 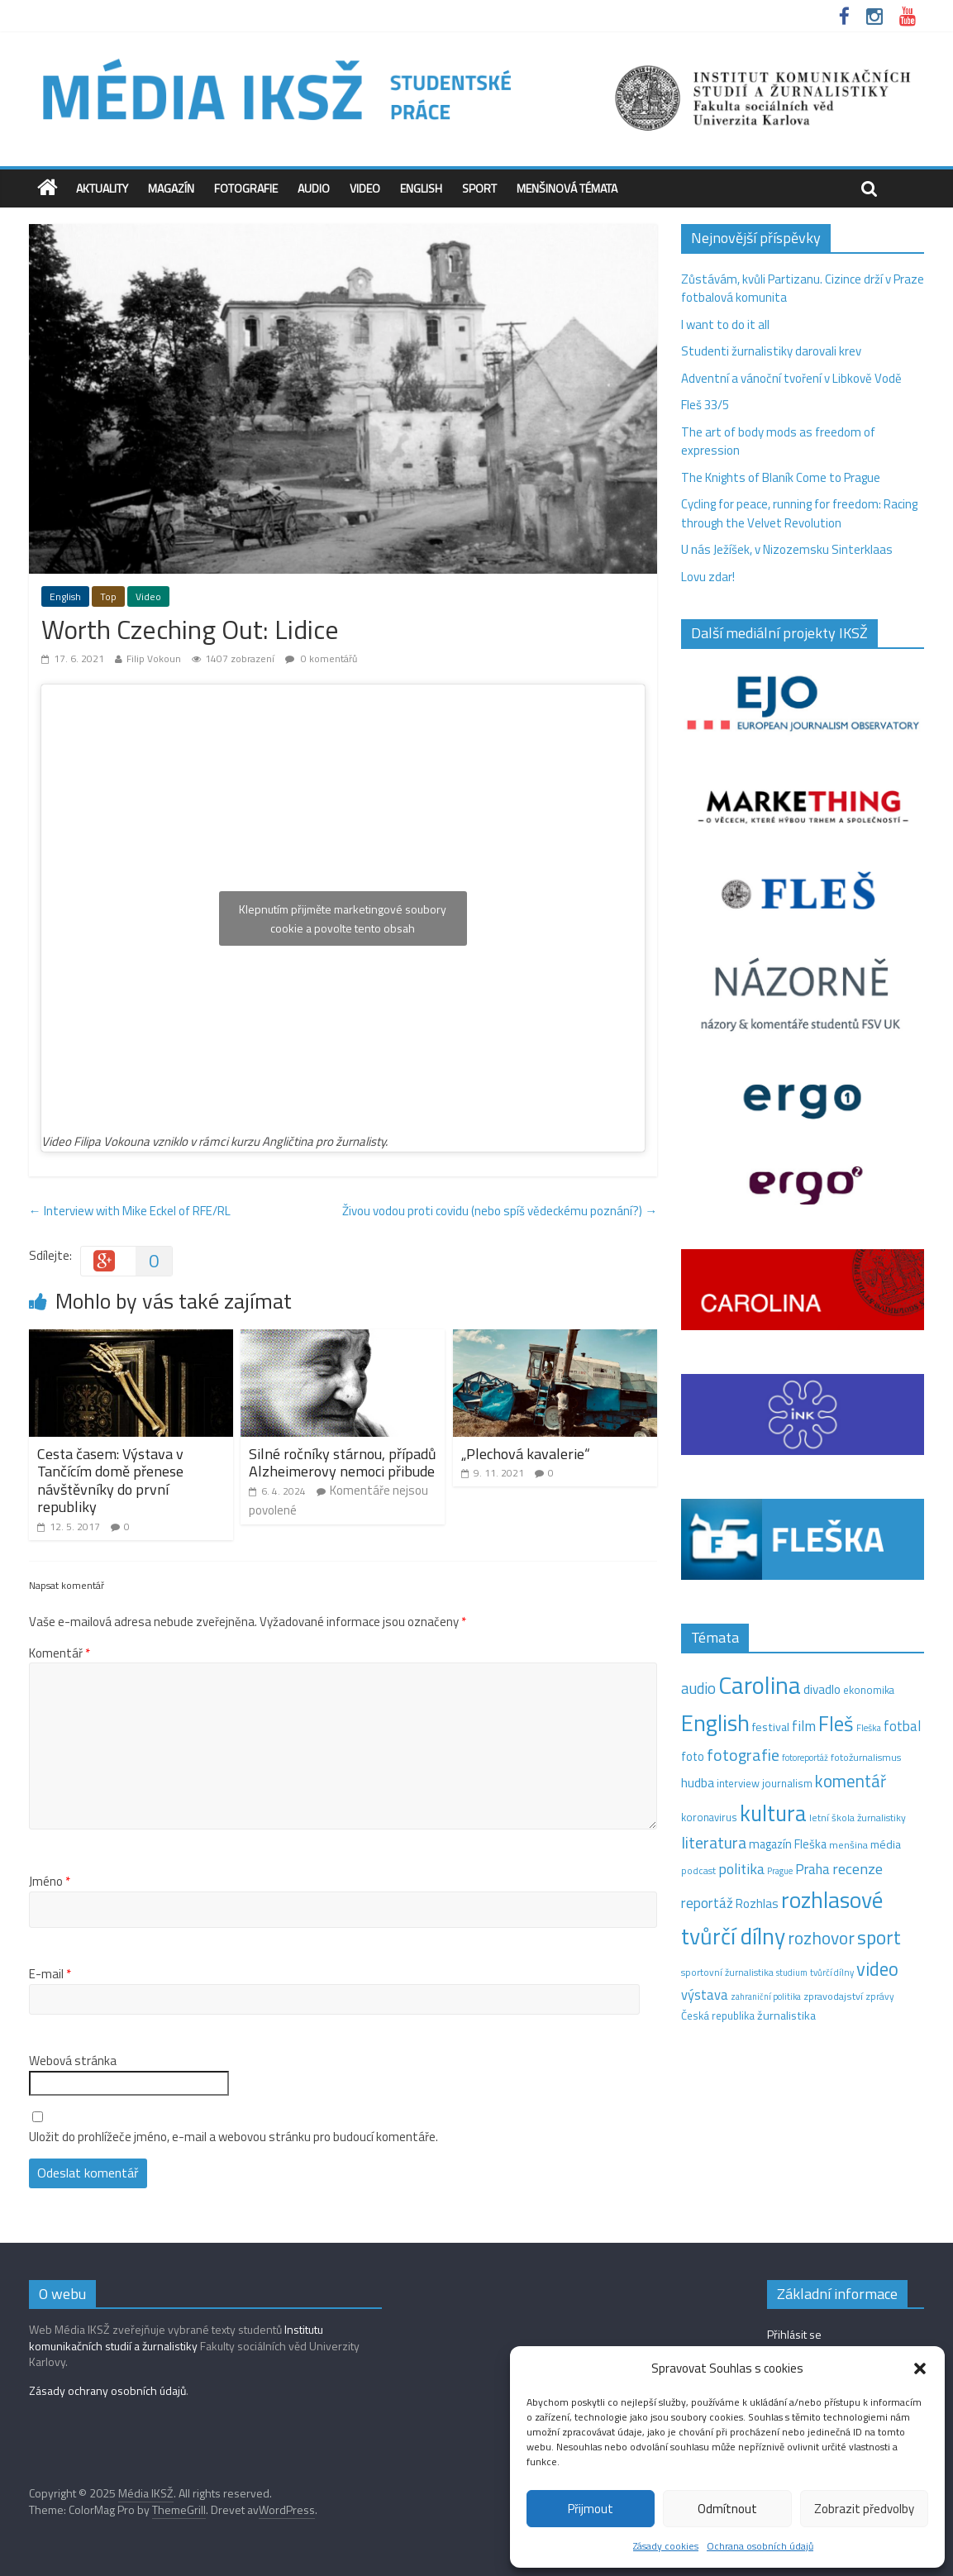 What do you see at coordinates (421, 188) in the screenshot?
I see `English` at bounding box center [421, 188].